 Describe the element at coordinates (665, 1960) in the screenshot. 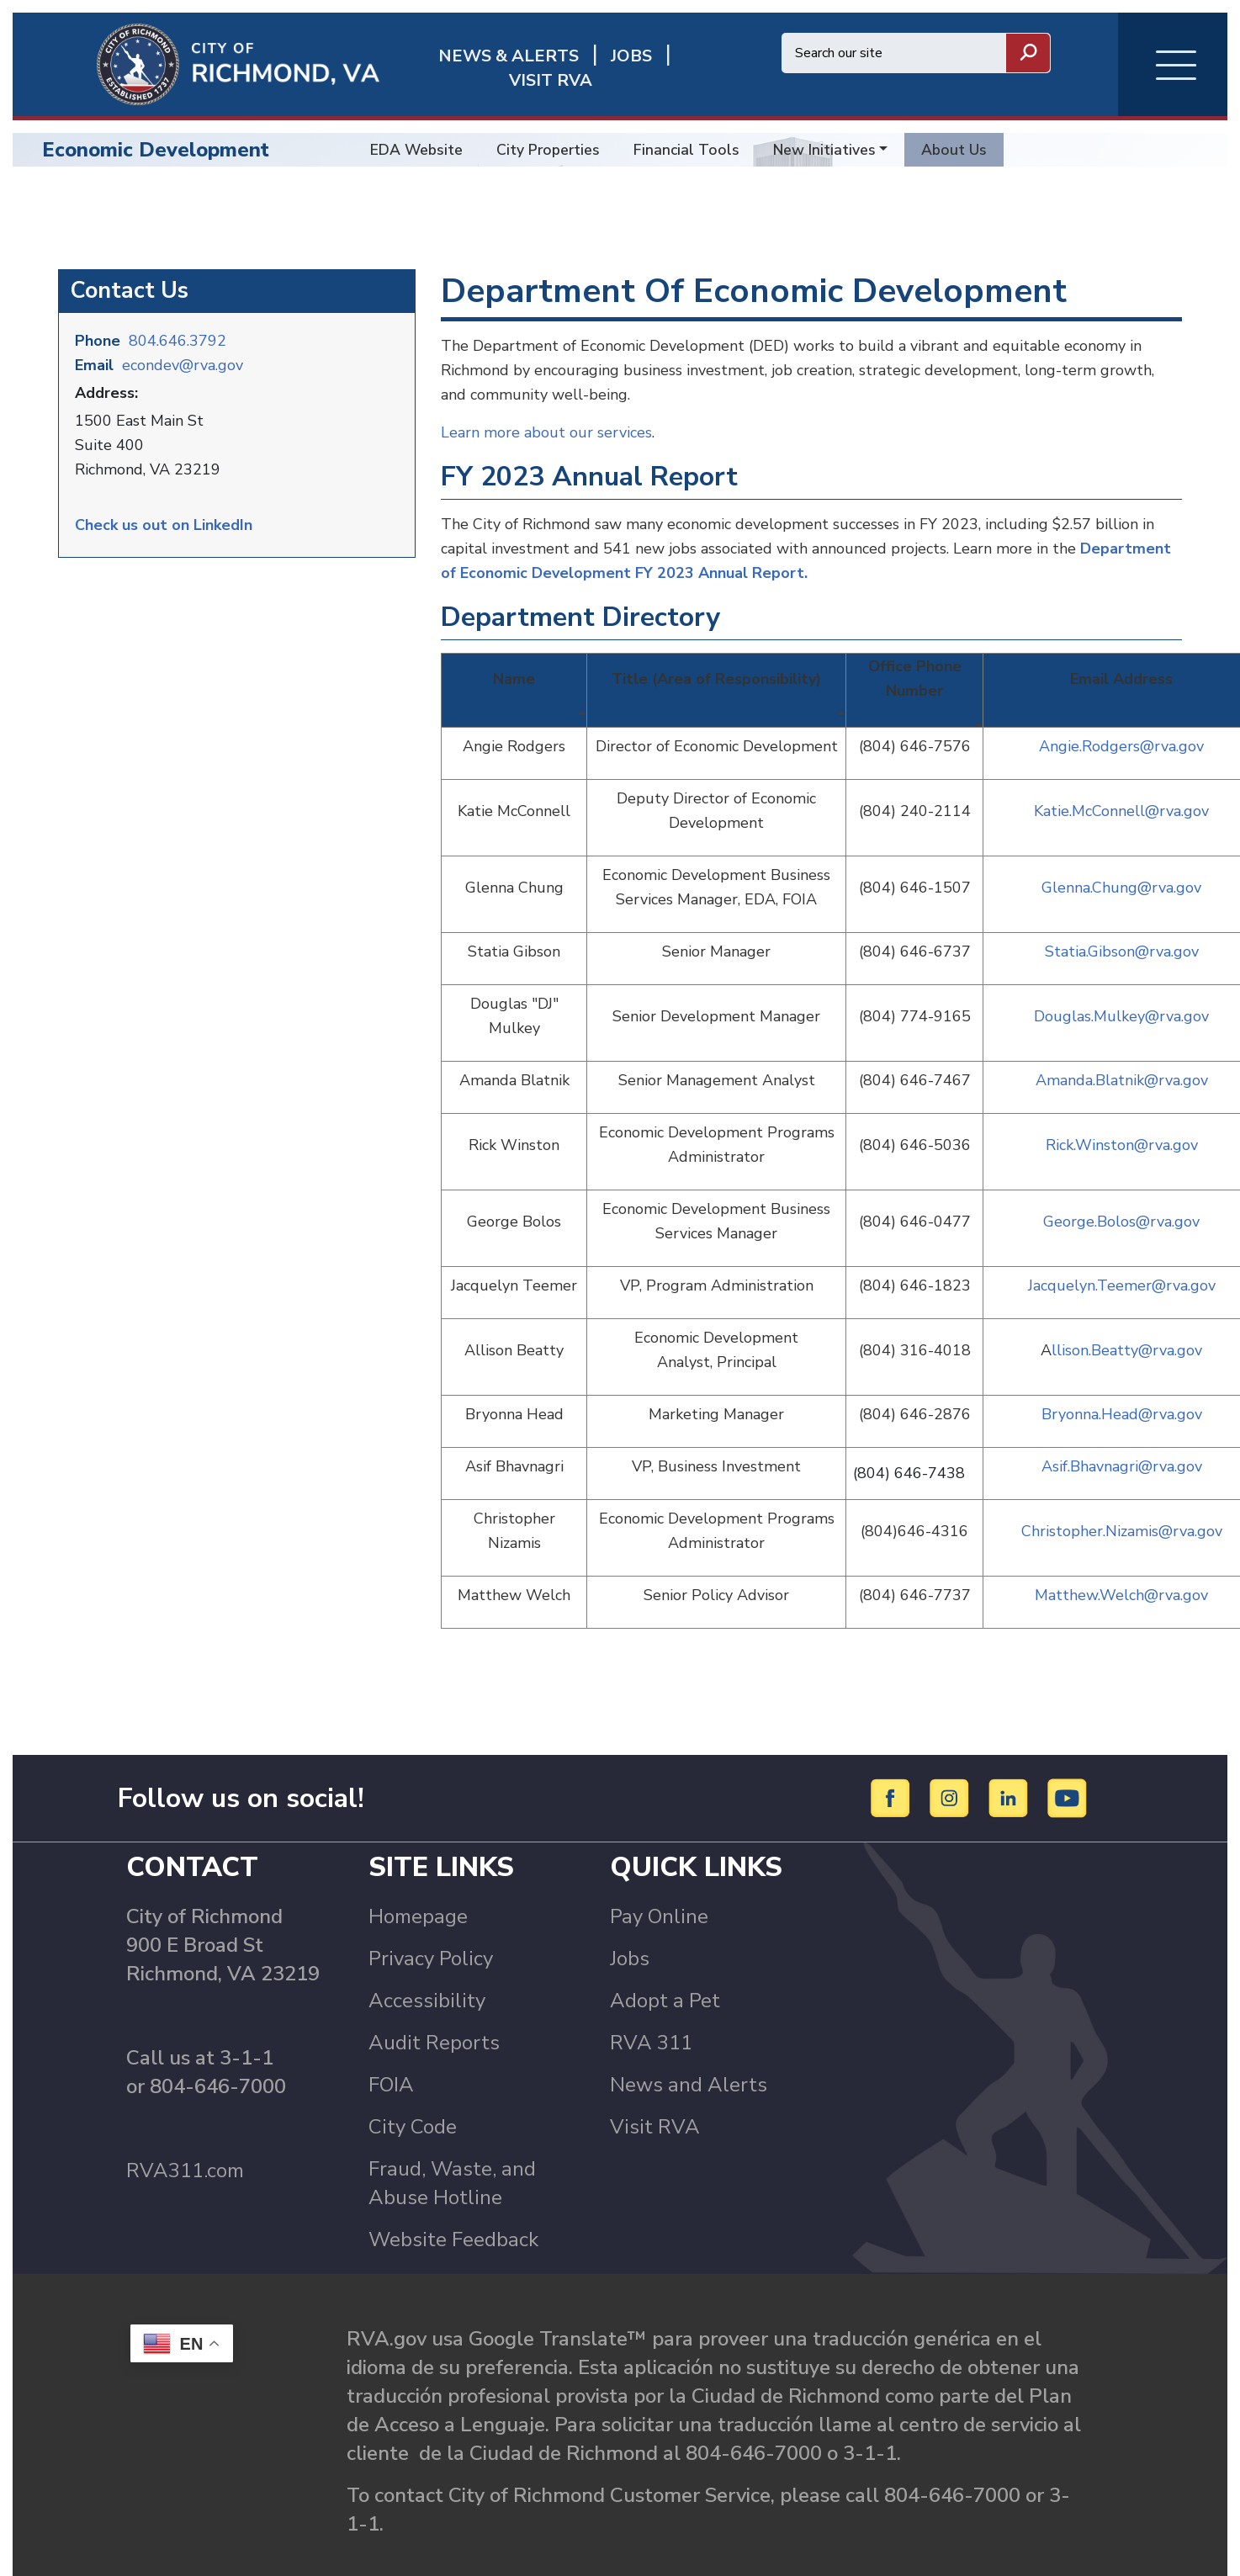

I see `Adopt a Pet` at that location.